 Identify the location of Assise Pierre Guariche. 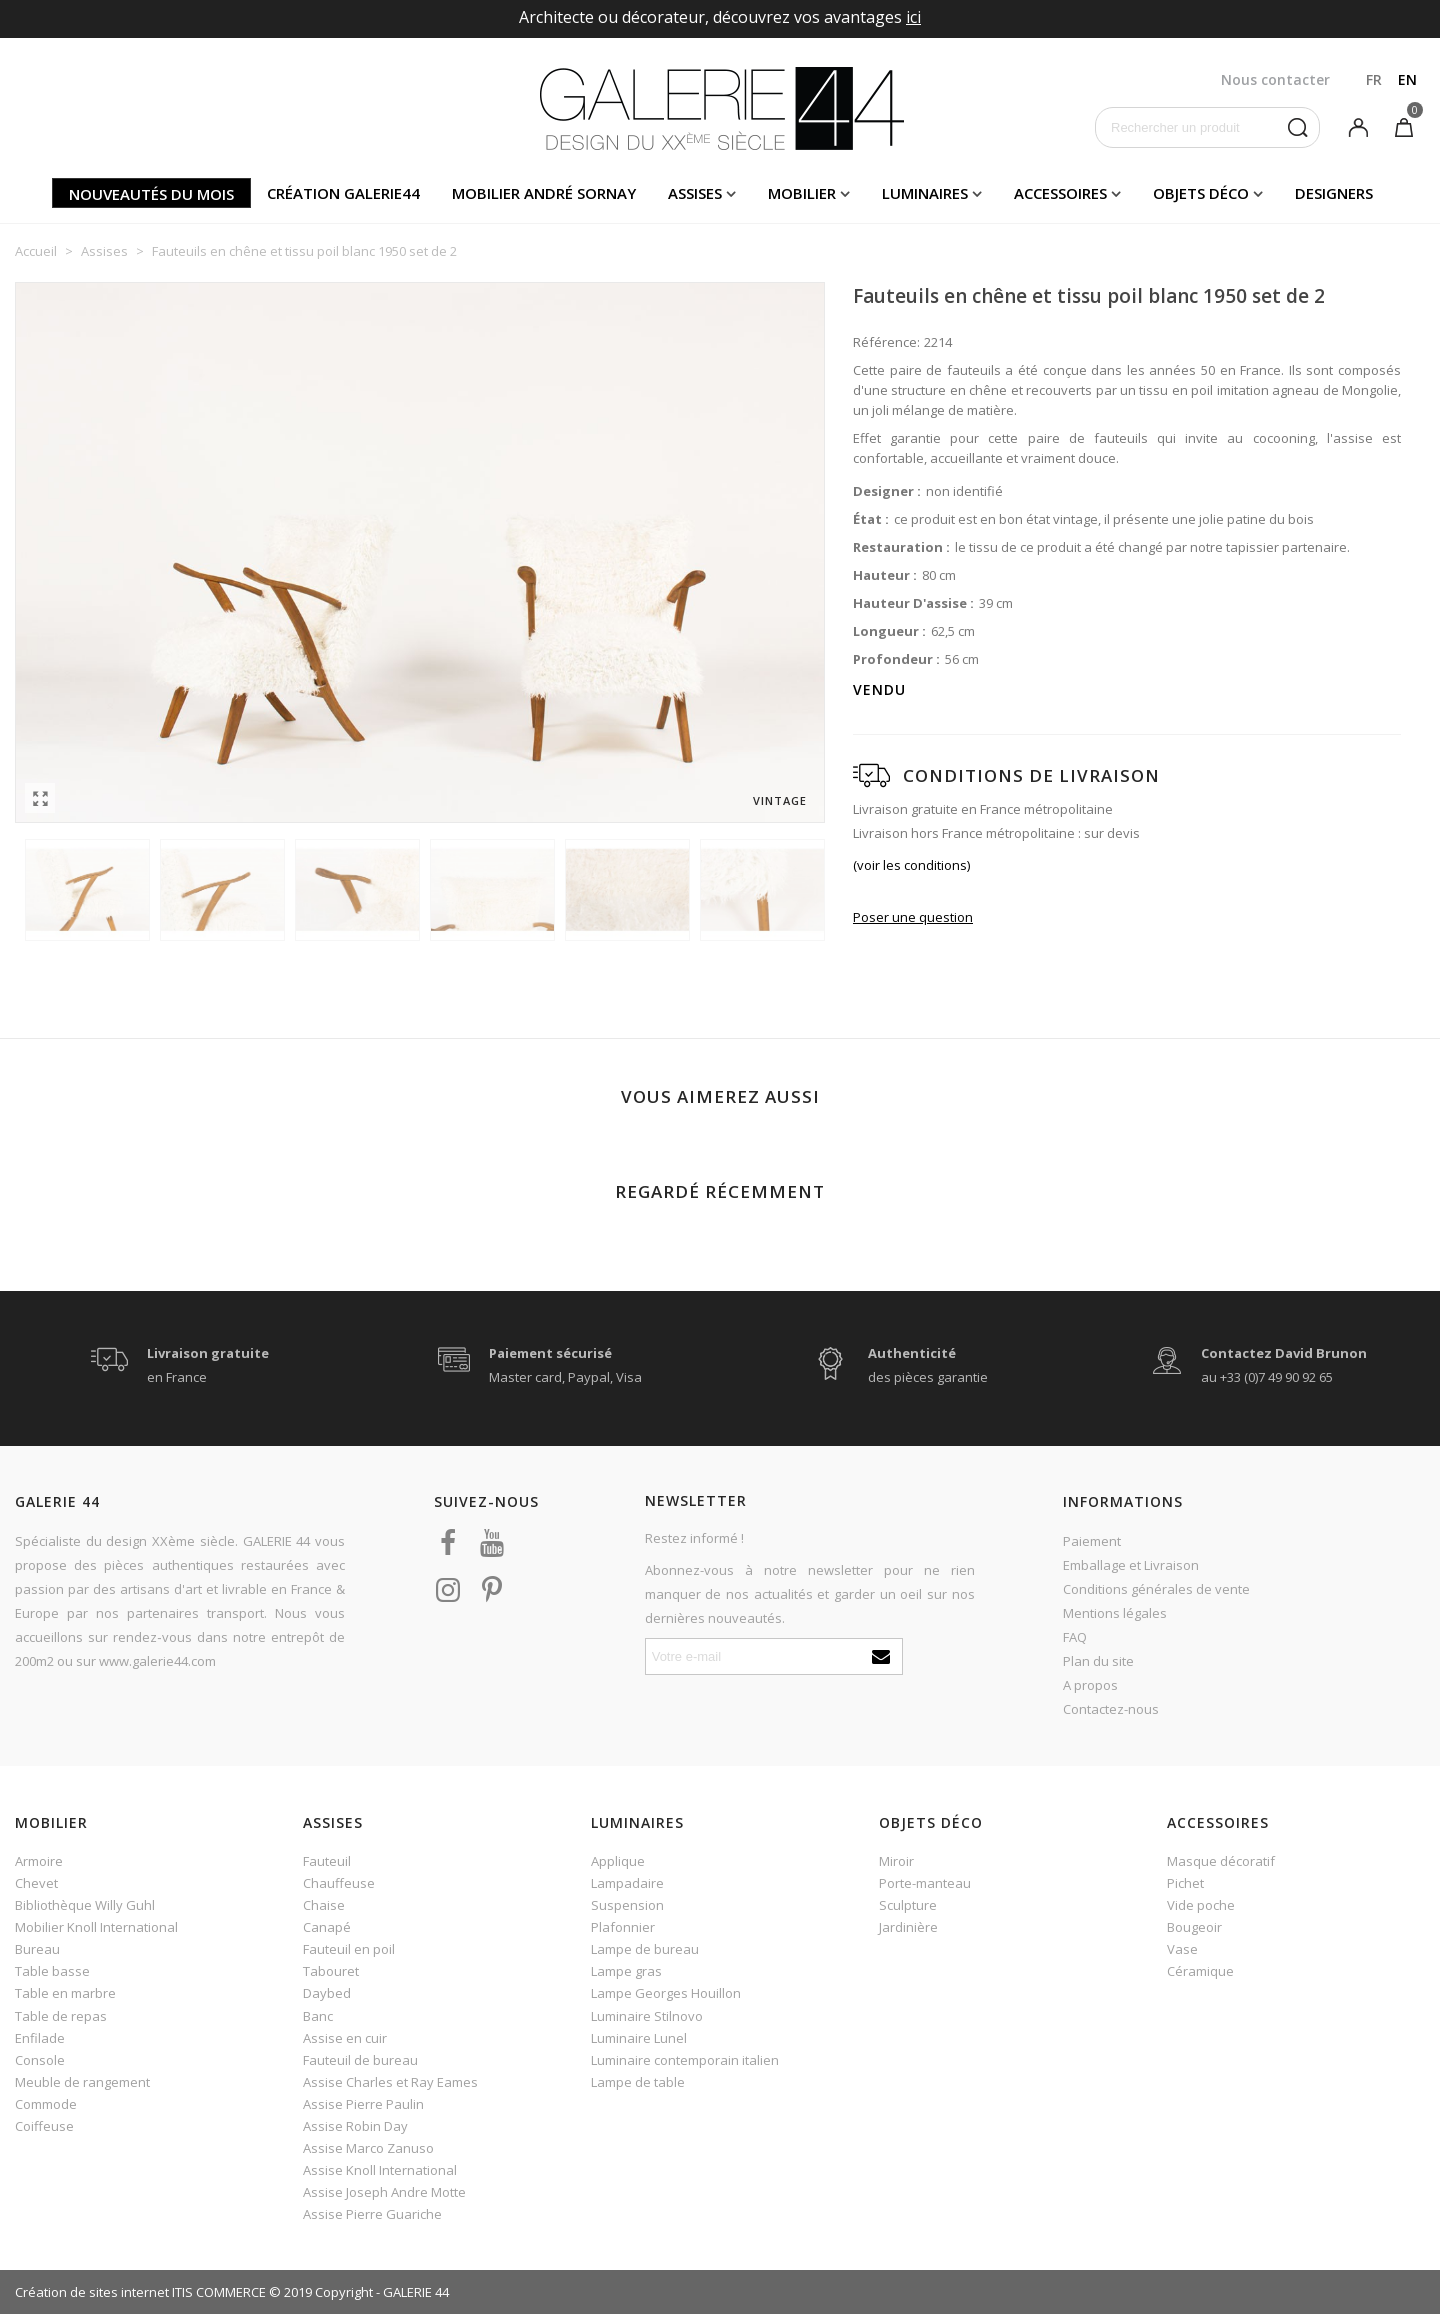
(372, 2214).